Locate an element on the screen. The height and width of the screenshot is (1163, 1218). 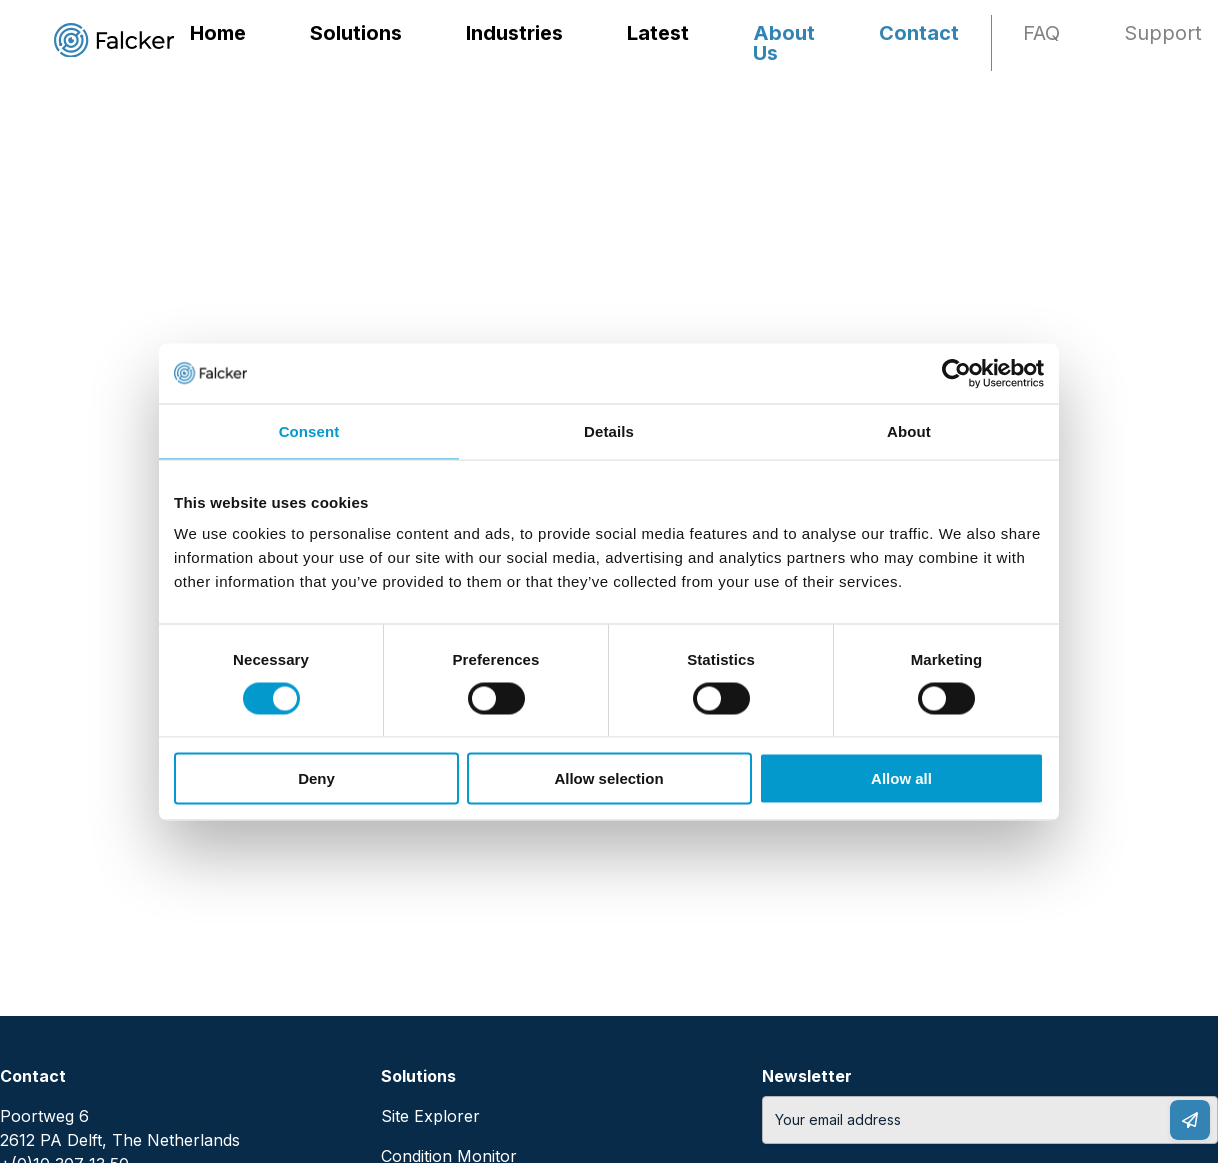
Home is located at coordinates (218, 33).